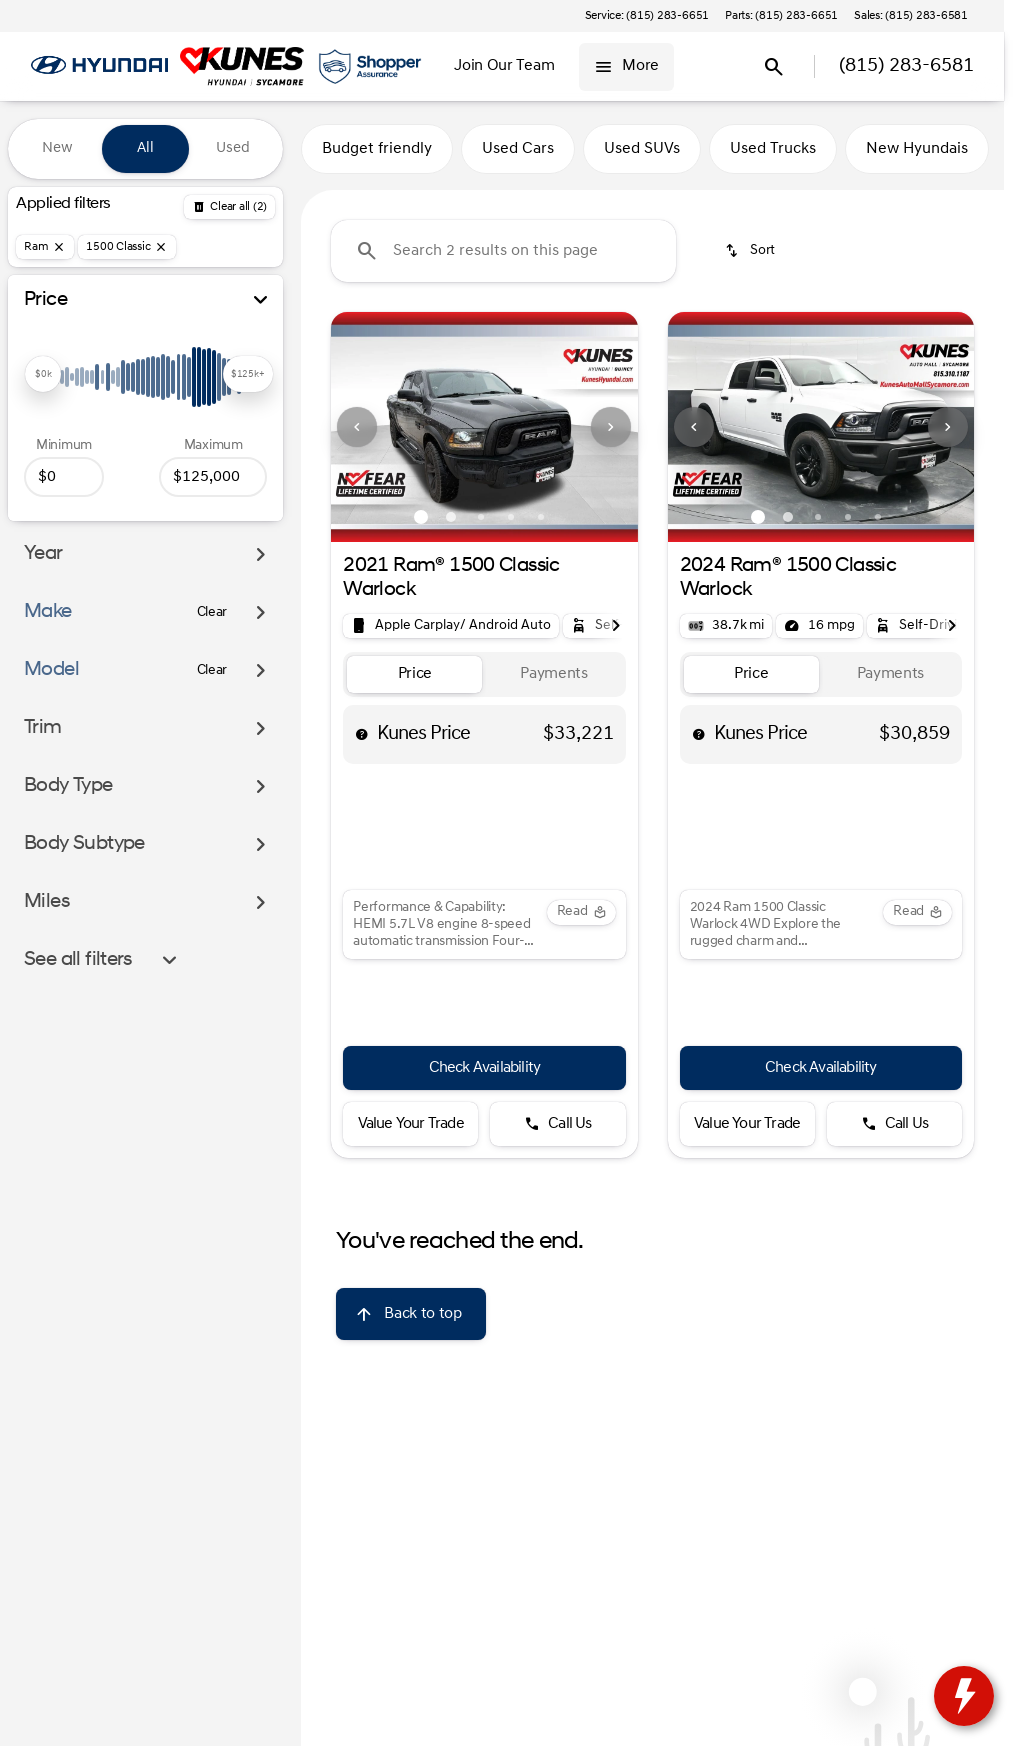  Describe the element at coordinates (964, 1696) in the screenshot. I see `[toggle widget]` at that location.